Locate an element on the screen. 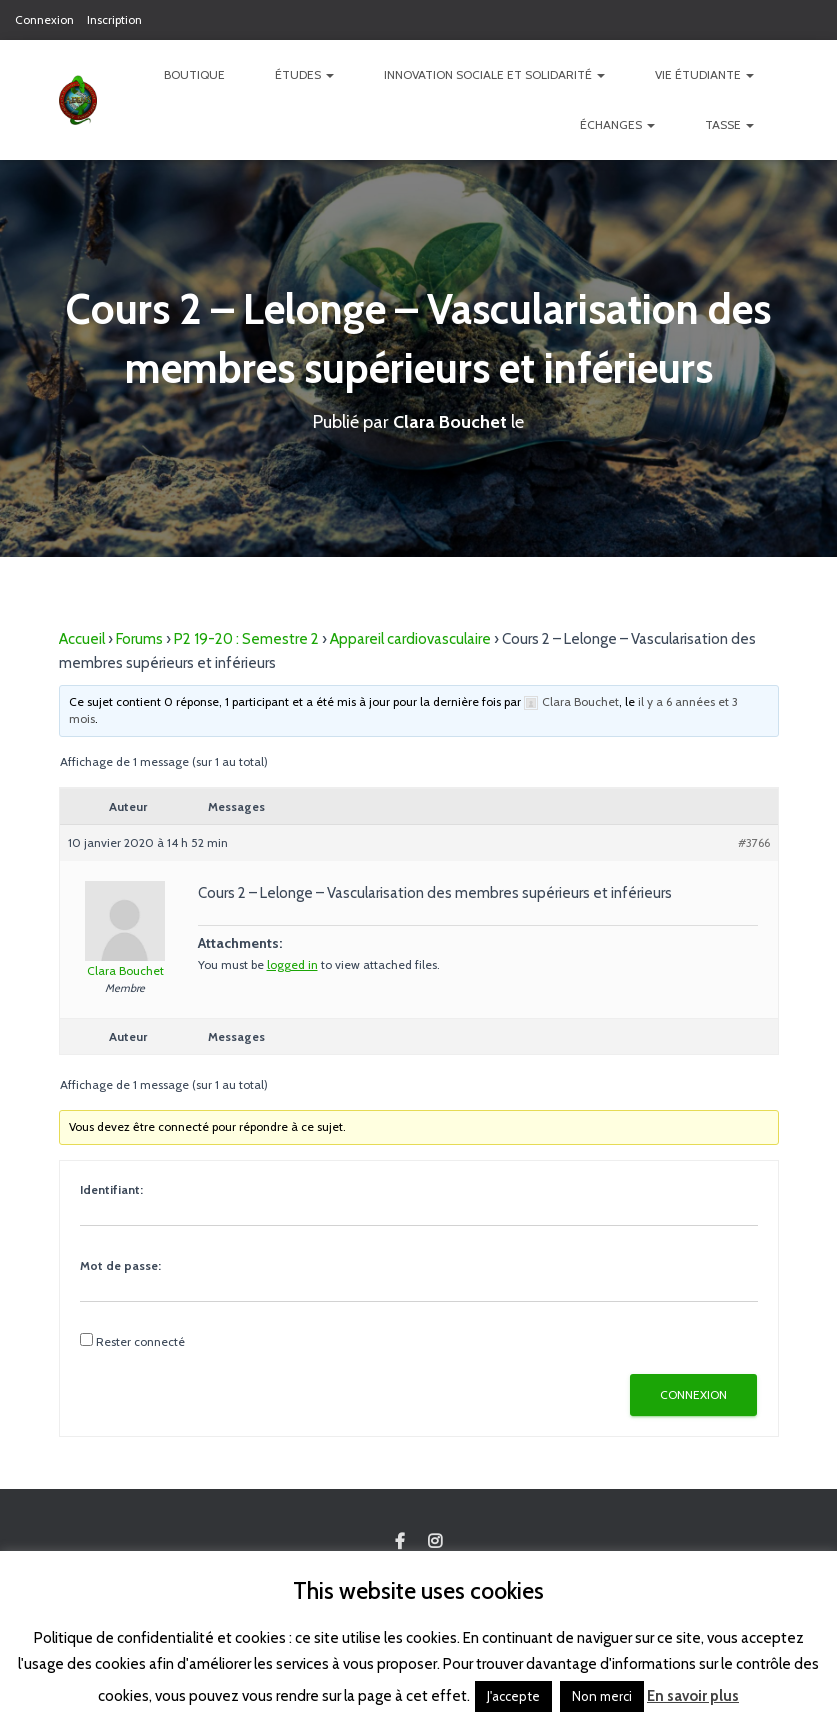 This screenshot has height=1724, width=837. TASSE is located at coordinates (729, 124).